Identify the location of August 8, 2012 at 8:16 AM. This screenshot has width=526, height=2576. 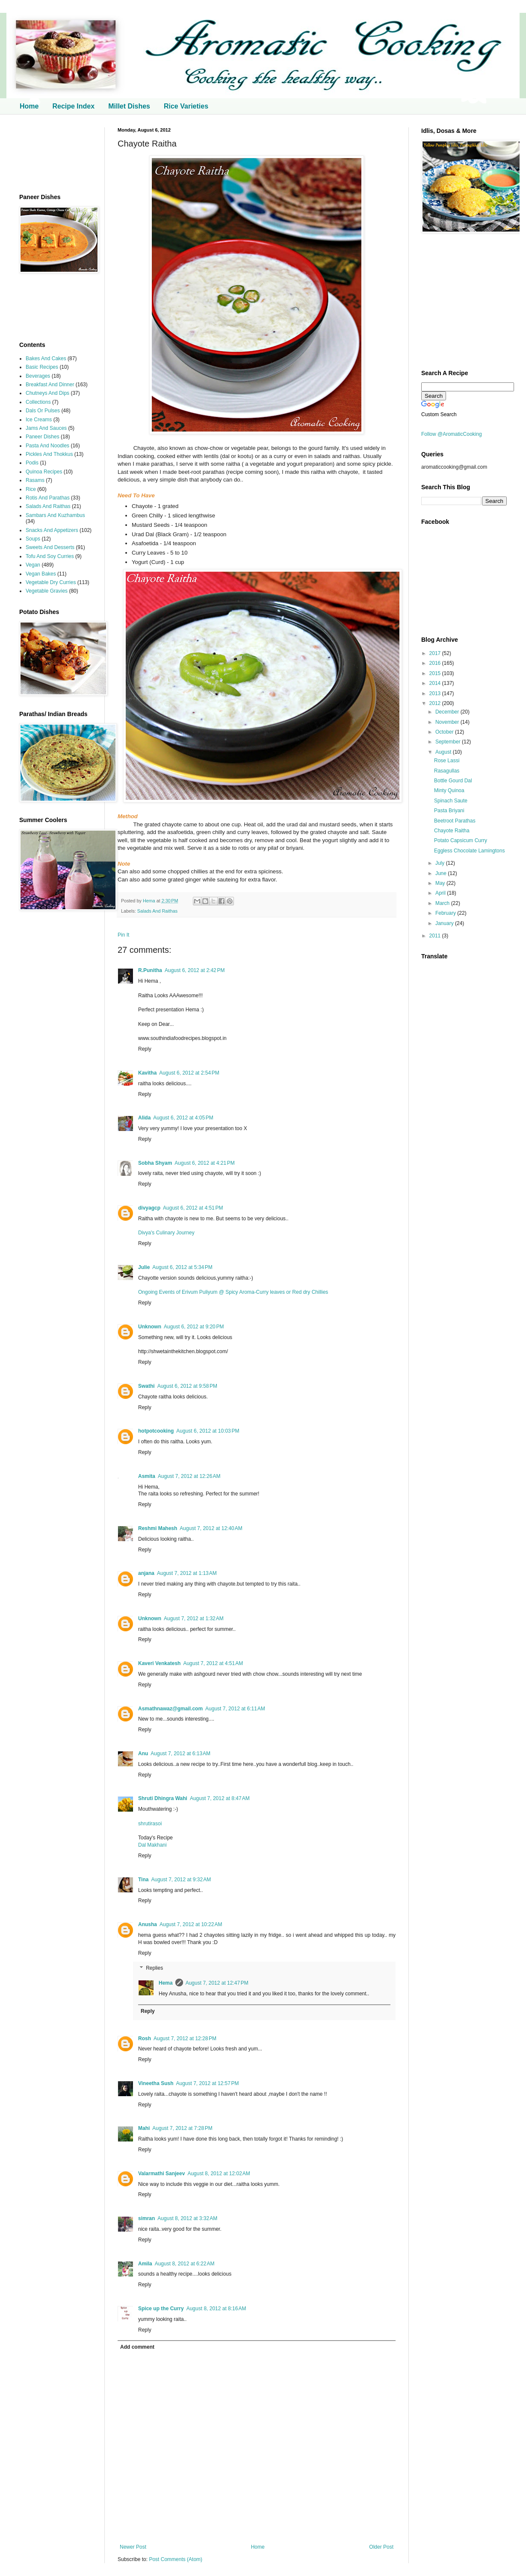
(216, 2309).